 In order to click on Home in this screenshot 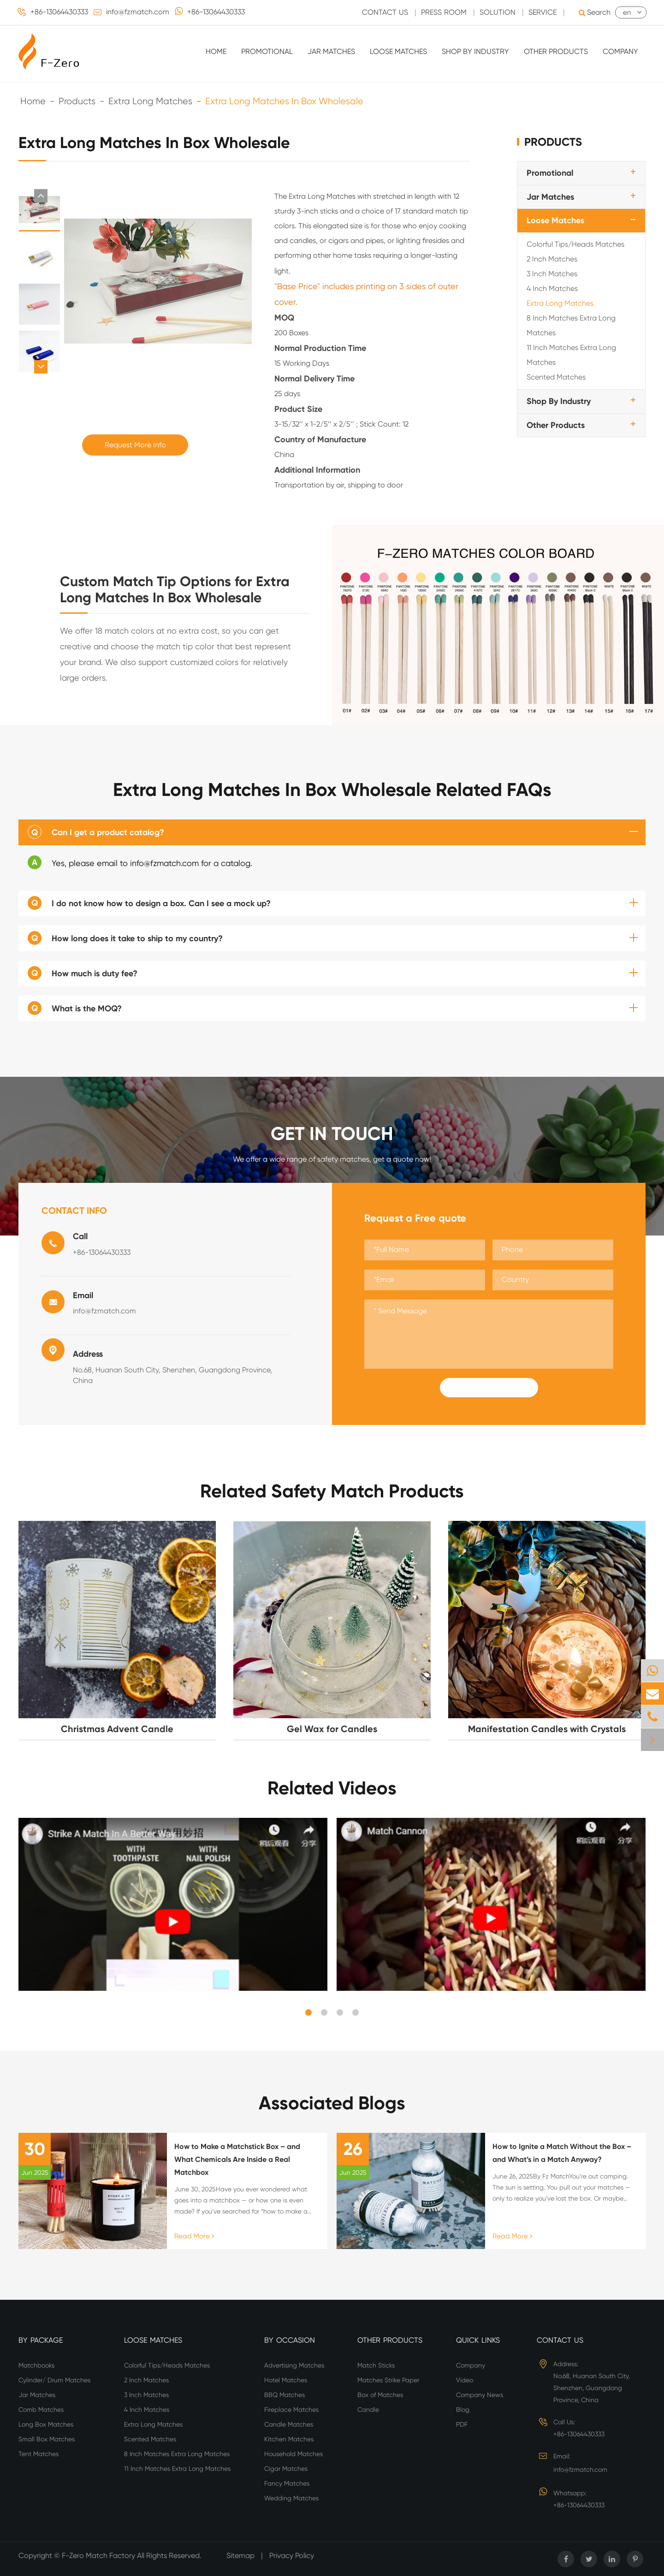, I will do `click(216, 51)`.